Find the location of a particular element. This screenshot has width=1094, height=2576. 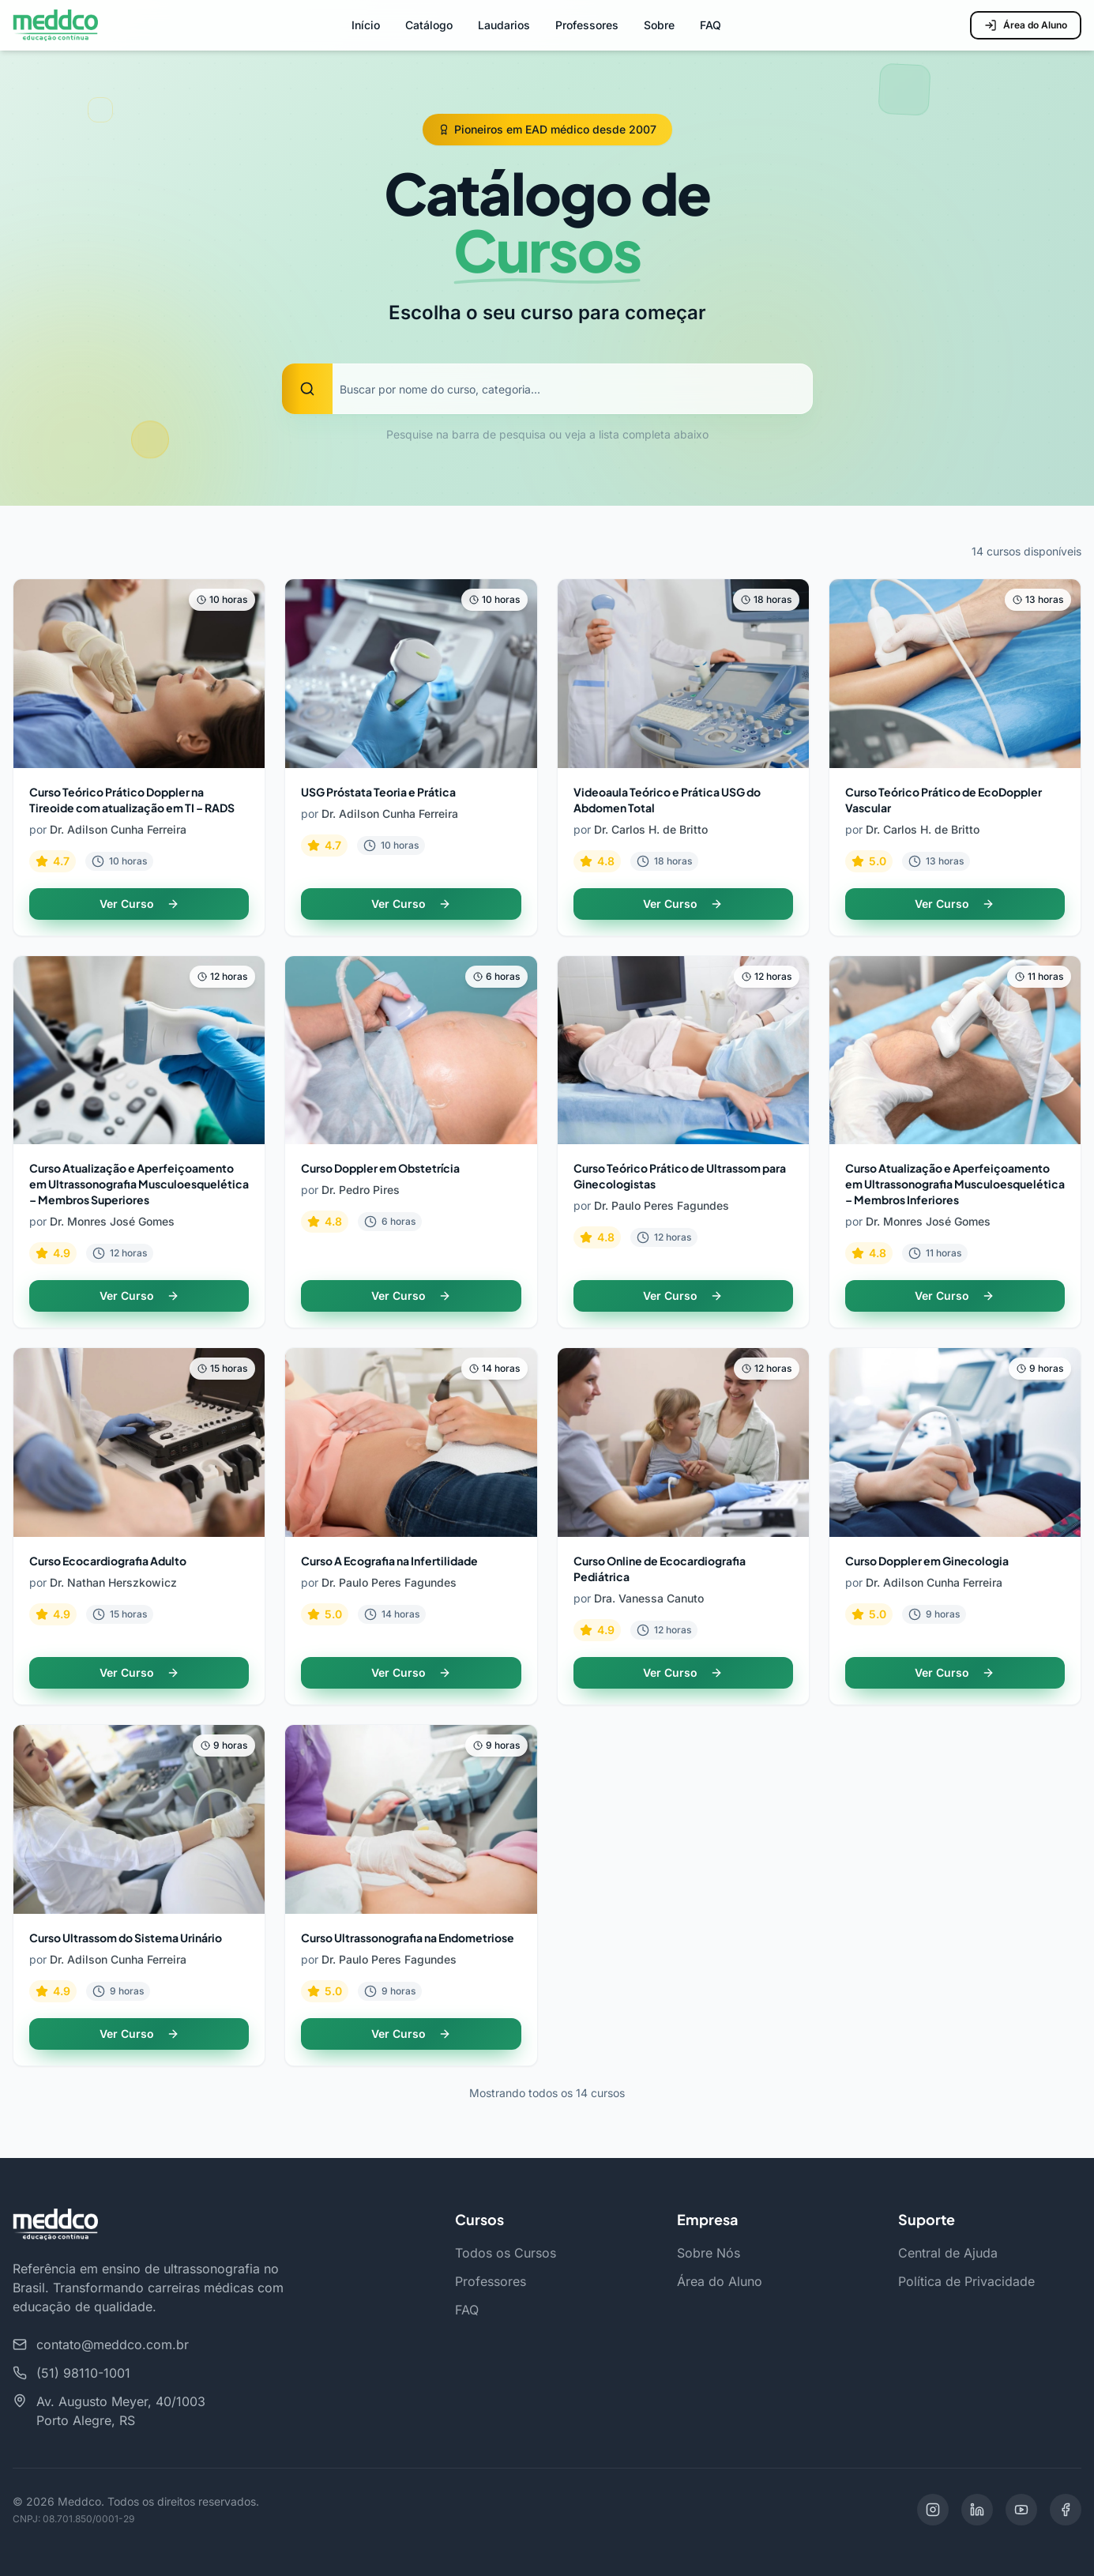

[LinkedIn] is located at coordinates (977, 2509).